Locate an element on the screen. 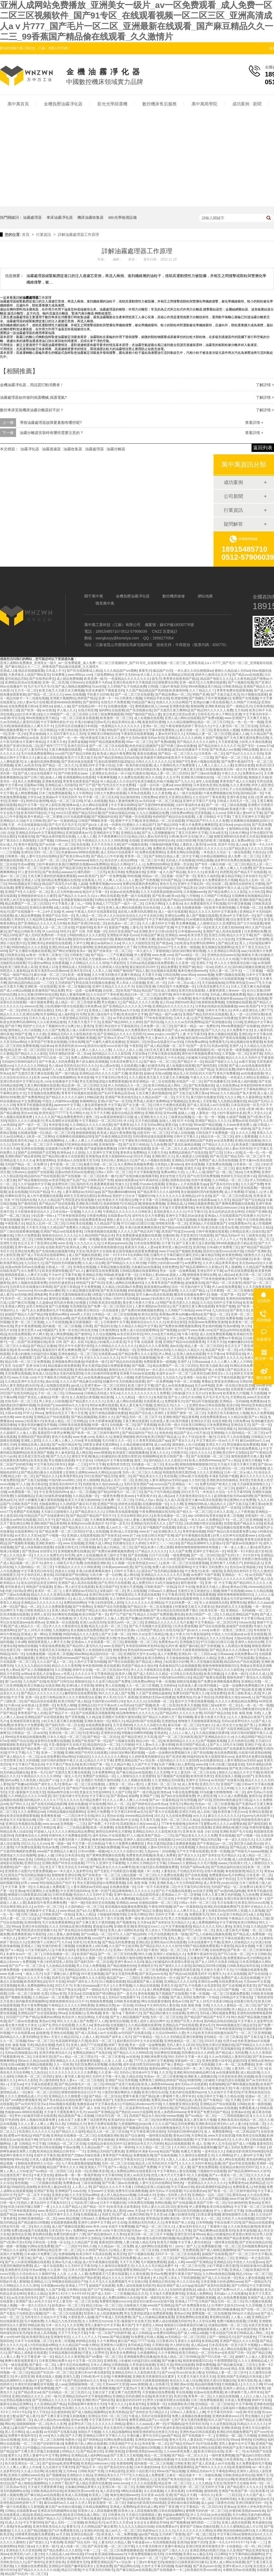 The width and height of the screenshot is (274, 2576). 超碰人人做 is located at coordinates (62, 706).